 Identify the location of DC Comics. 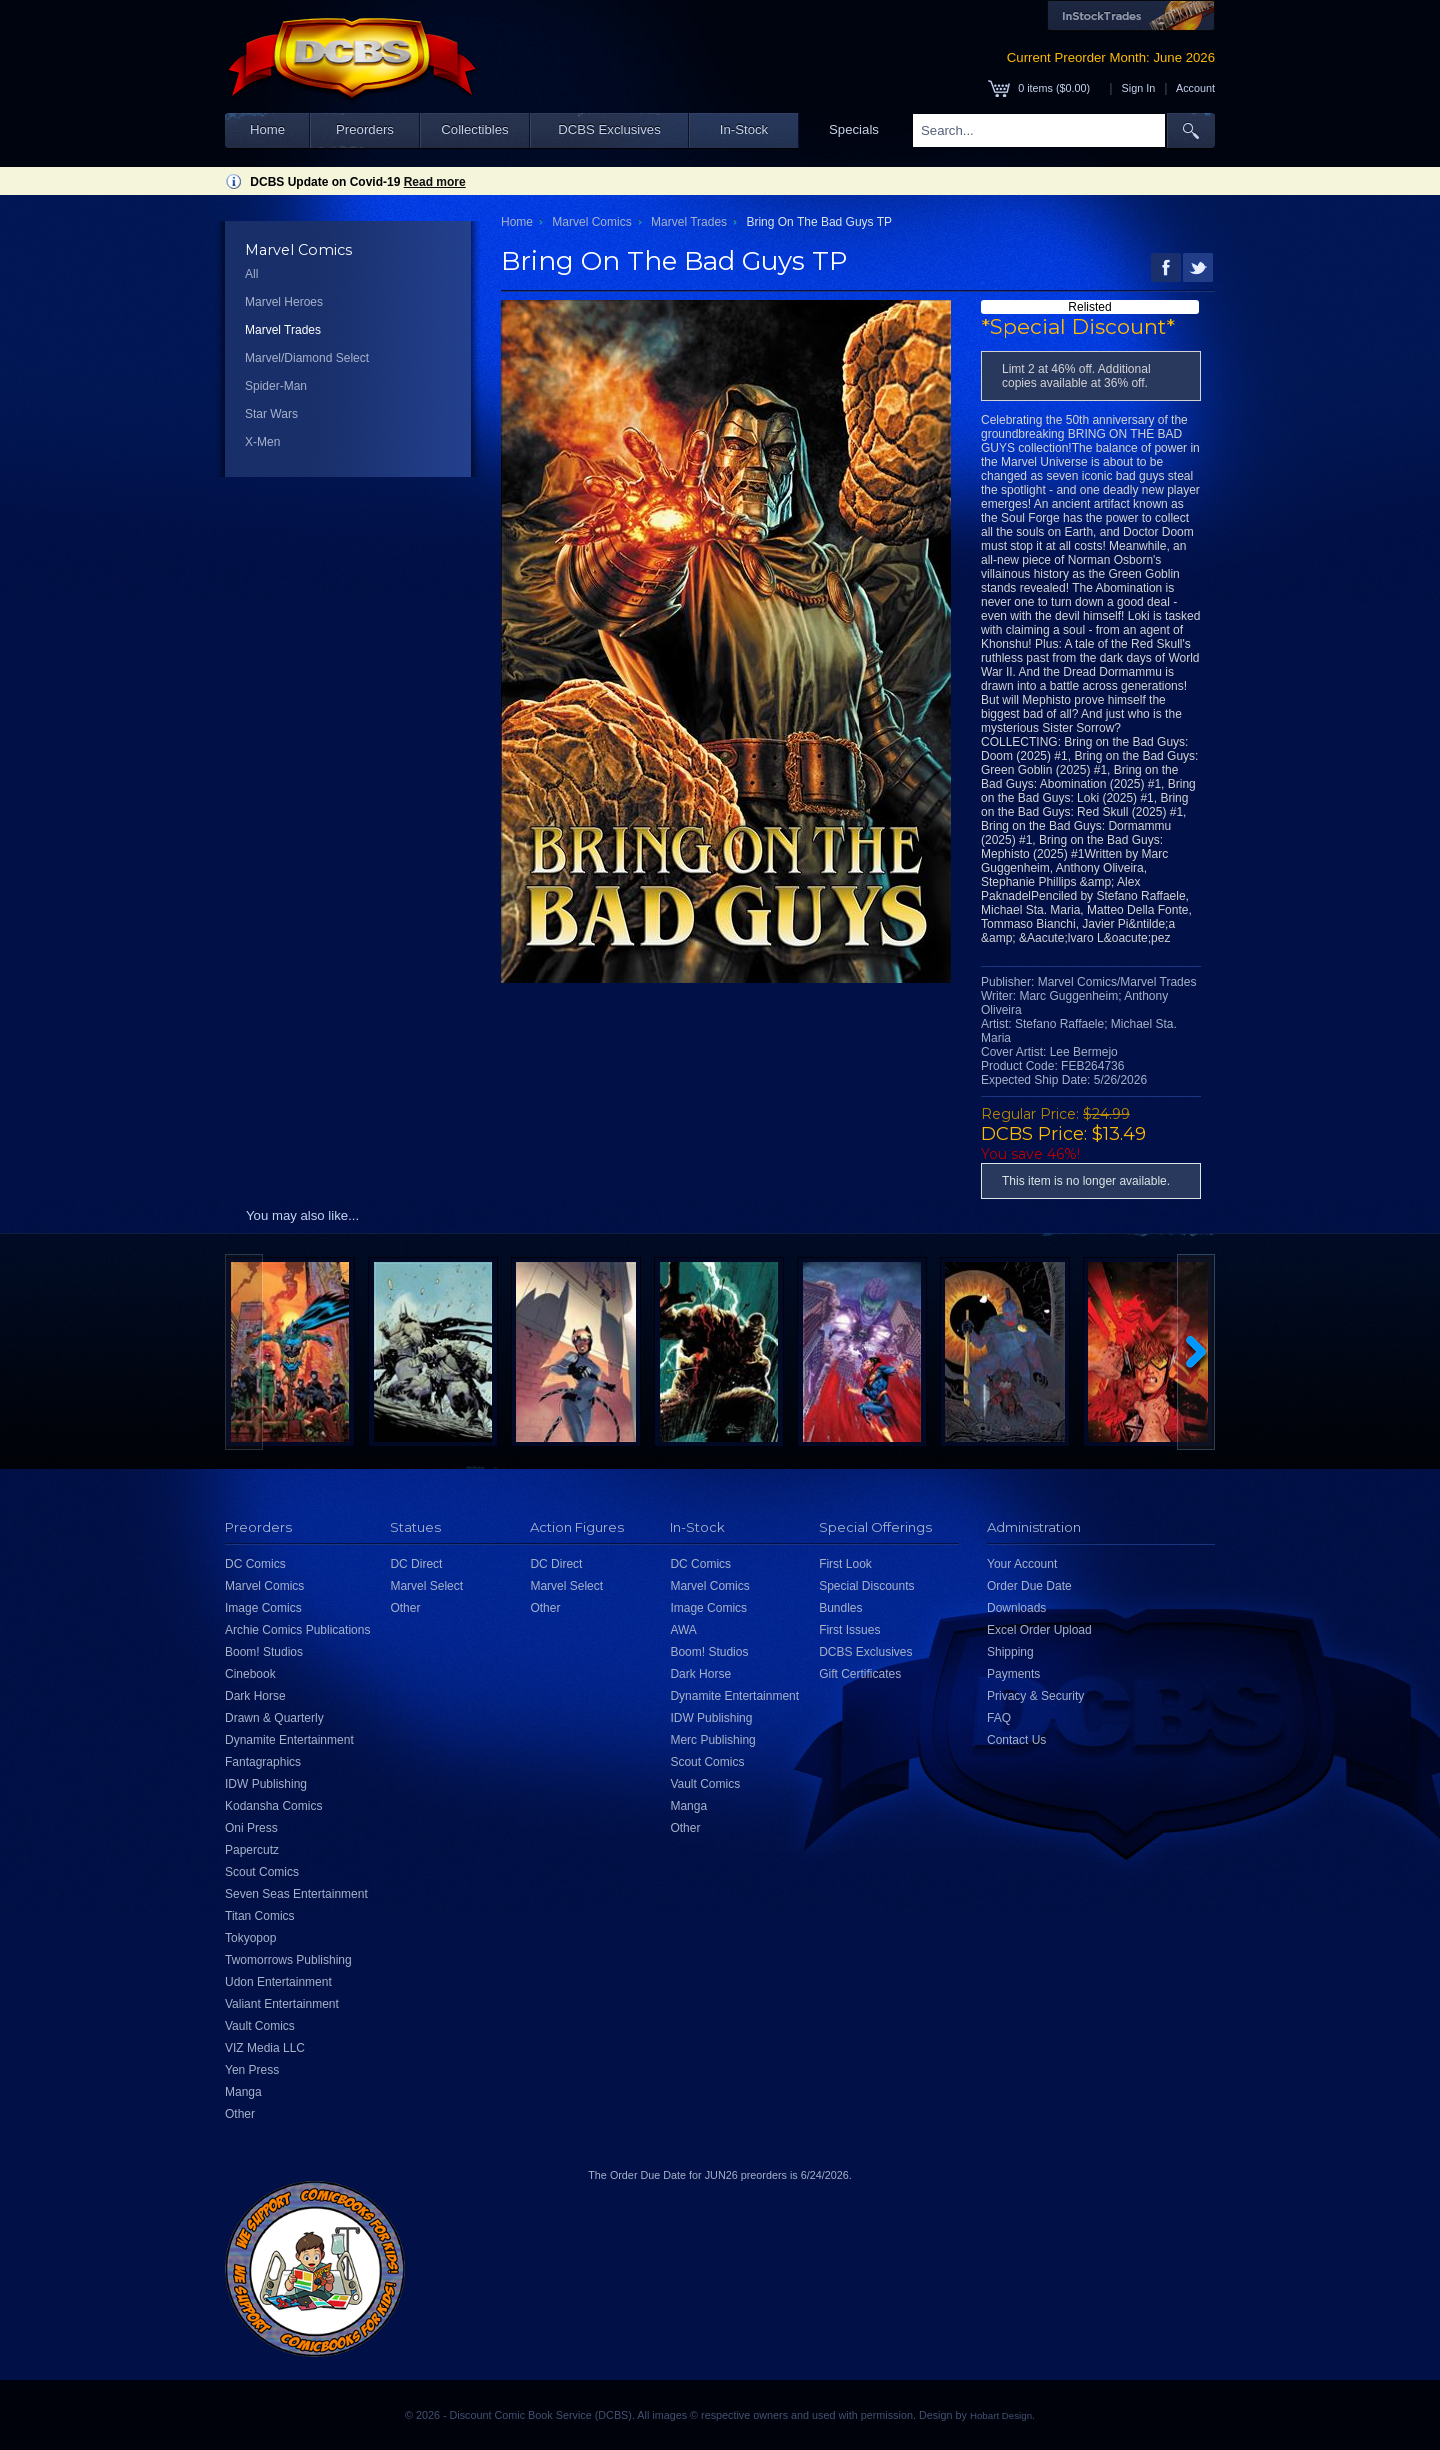
(255, 1564).